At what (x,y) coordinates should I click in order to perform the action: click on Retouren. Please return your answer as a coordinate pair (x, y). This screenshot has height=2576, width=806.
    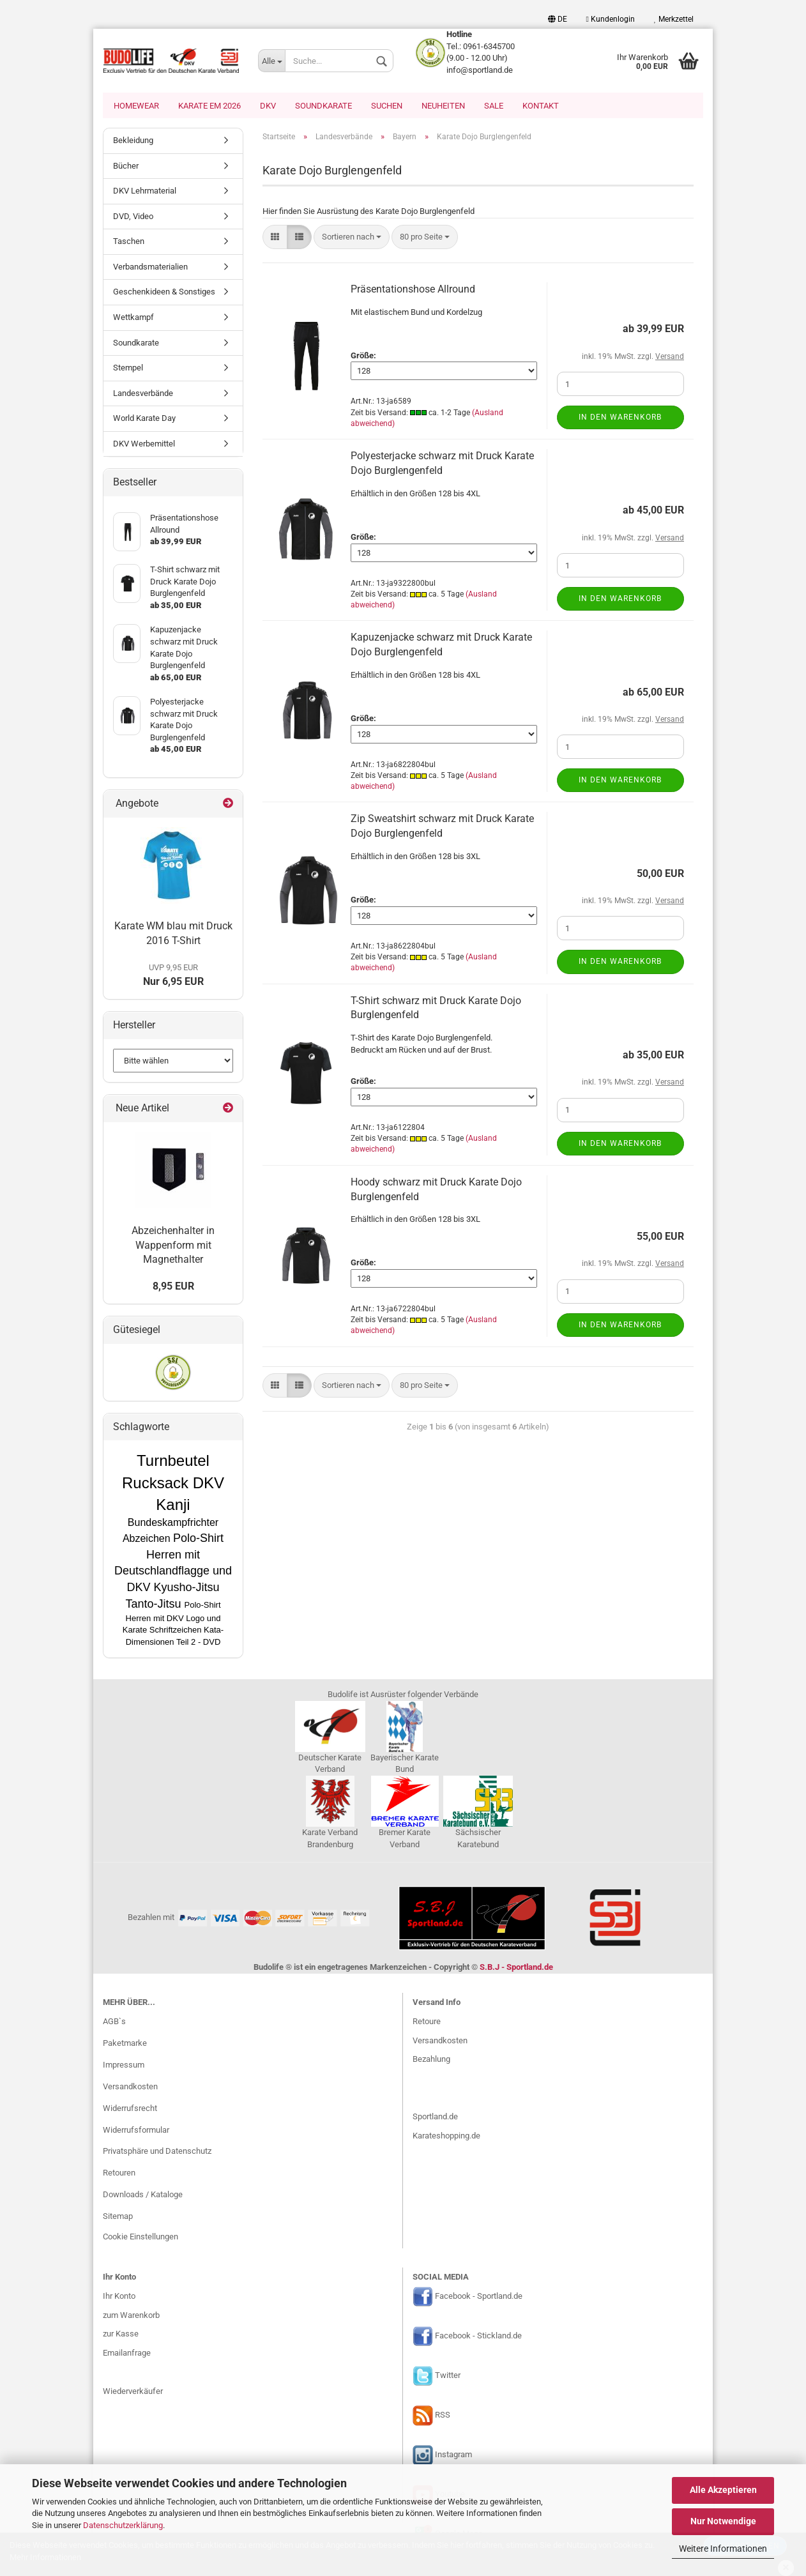
    Looking at the image, I should click on (119, 2174).